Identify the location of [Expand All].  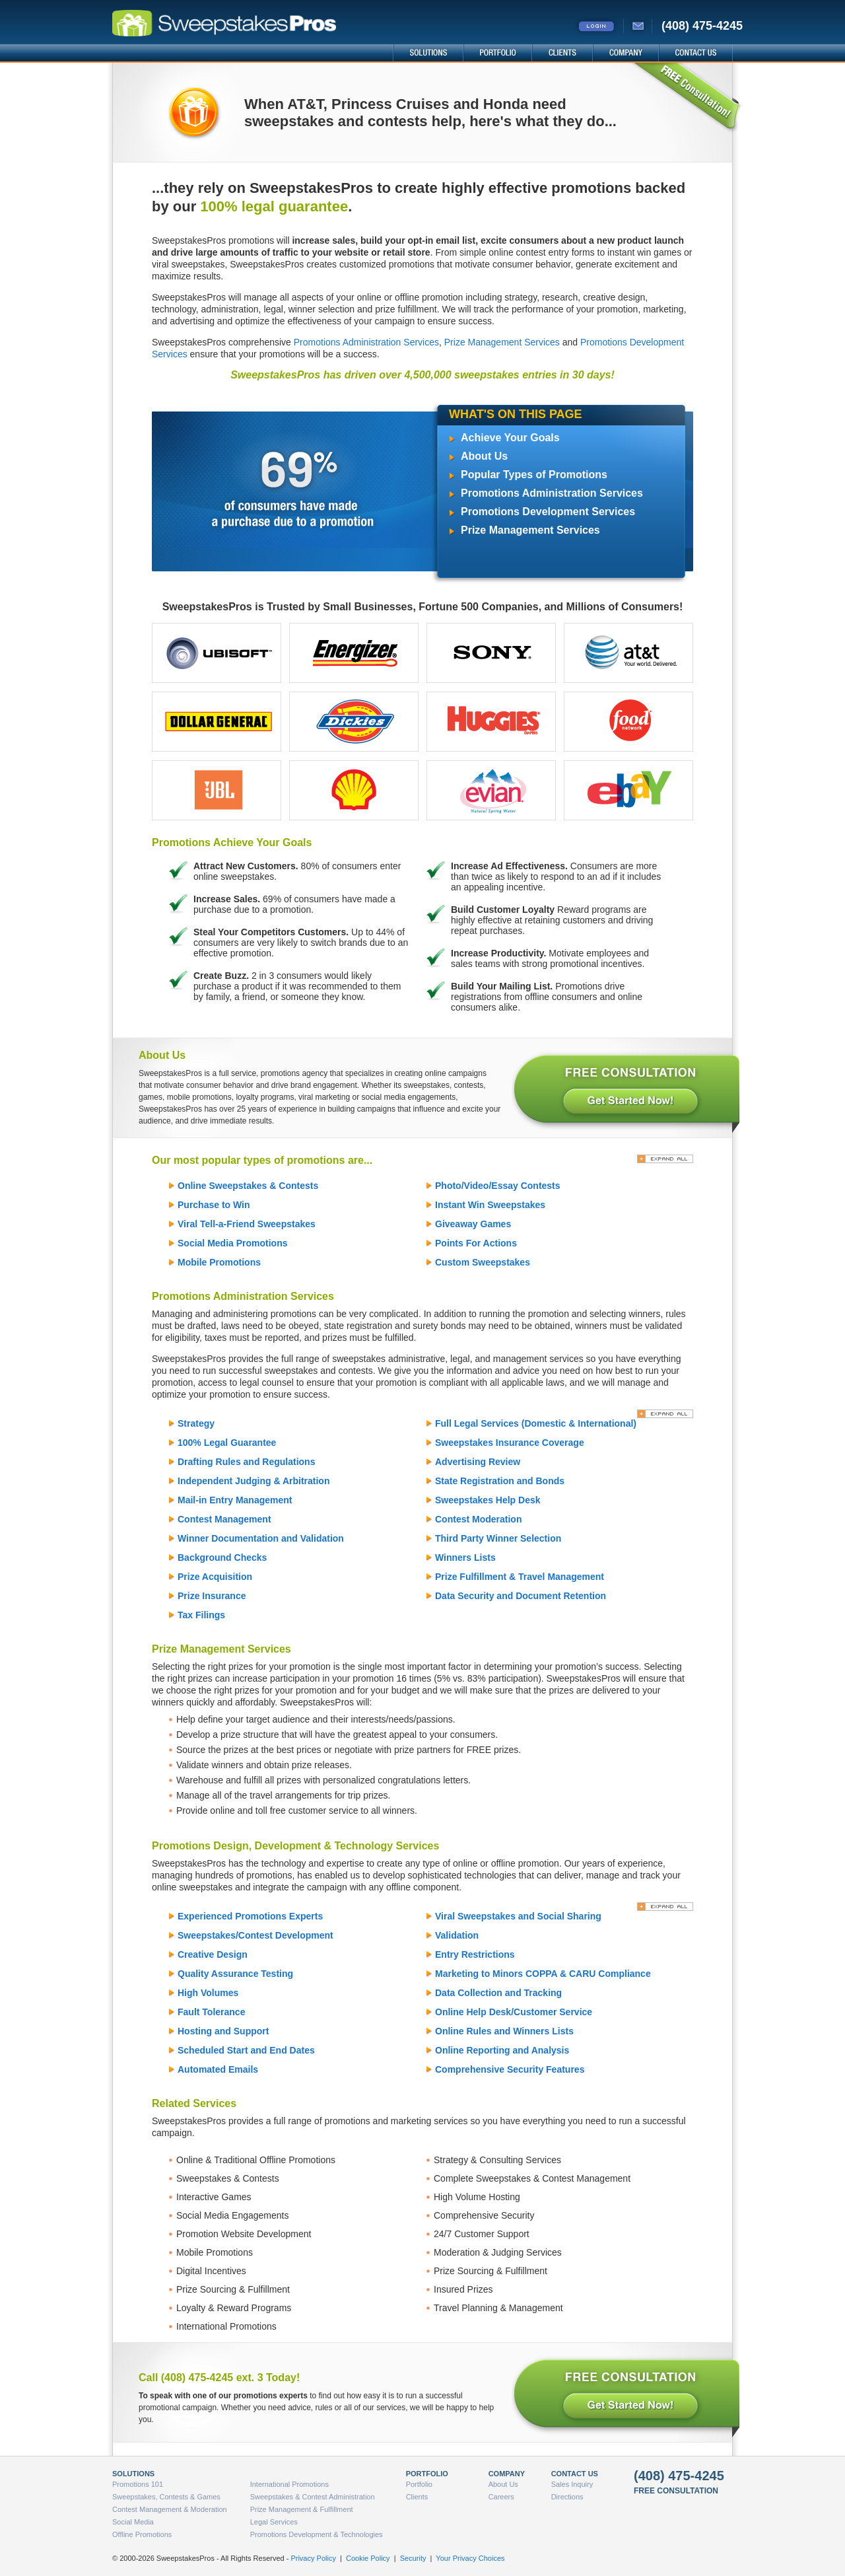
(665, 1159).